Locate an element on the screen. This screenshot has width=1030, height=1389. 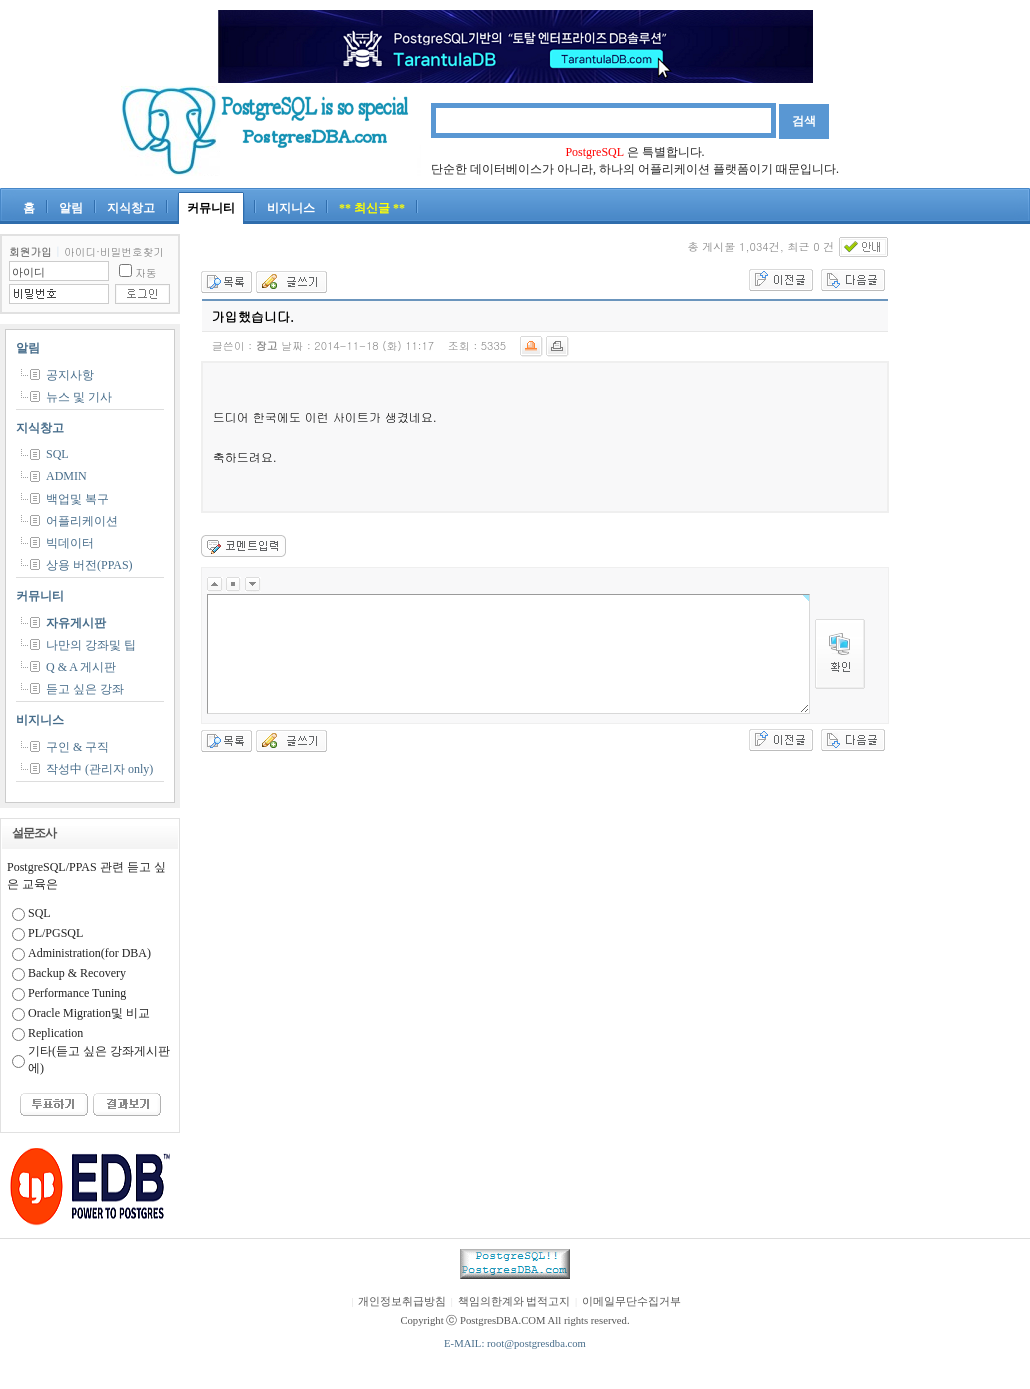
Administration(for DBA) is located at coordinates (89, 953).